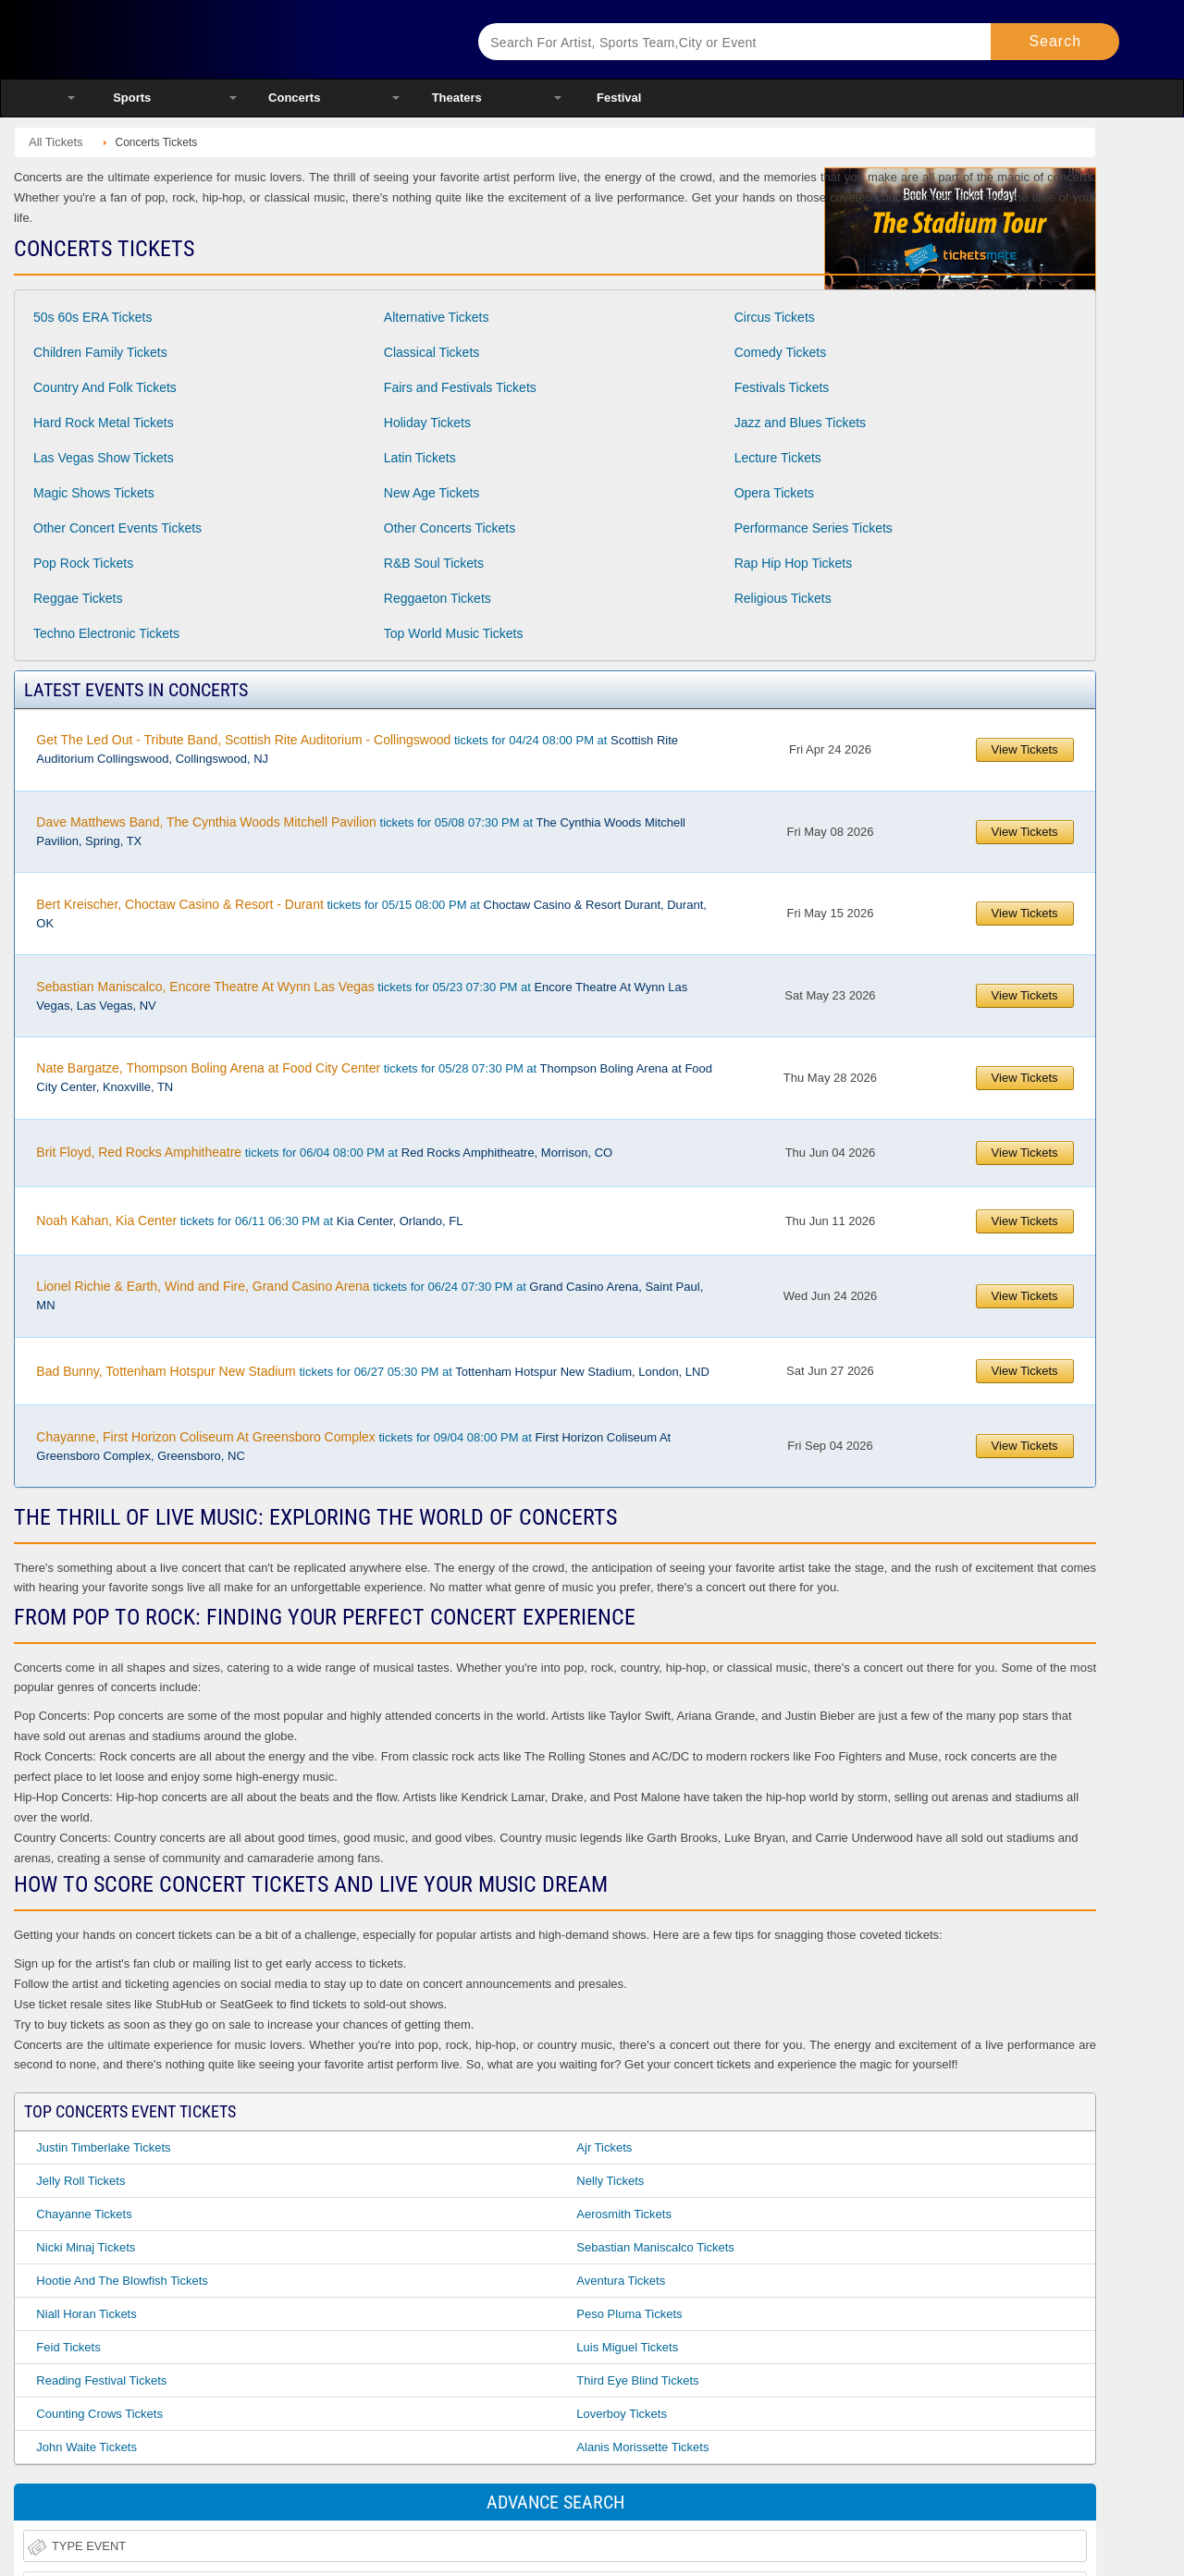 The width and height of the screenshot is (1184, 2576). Describe the element at coordinates (449, 528) in the screenshot. I see `Other Concerts Tickets` at that location.